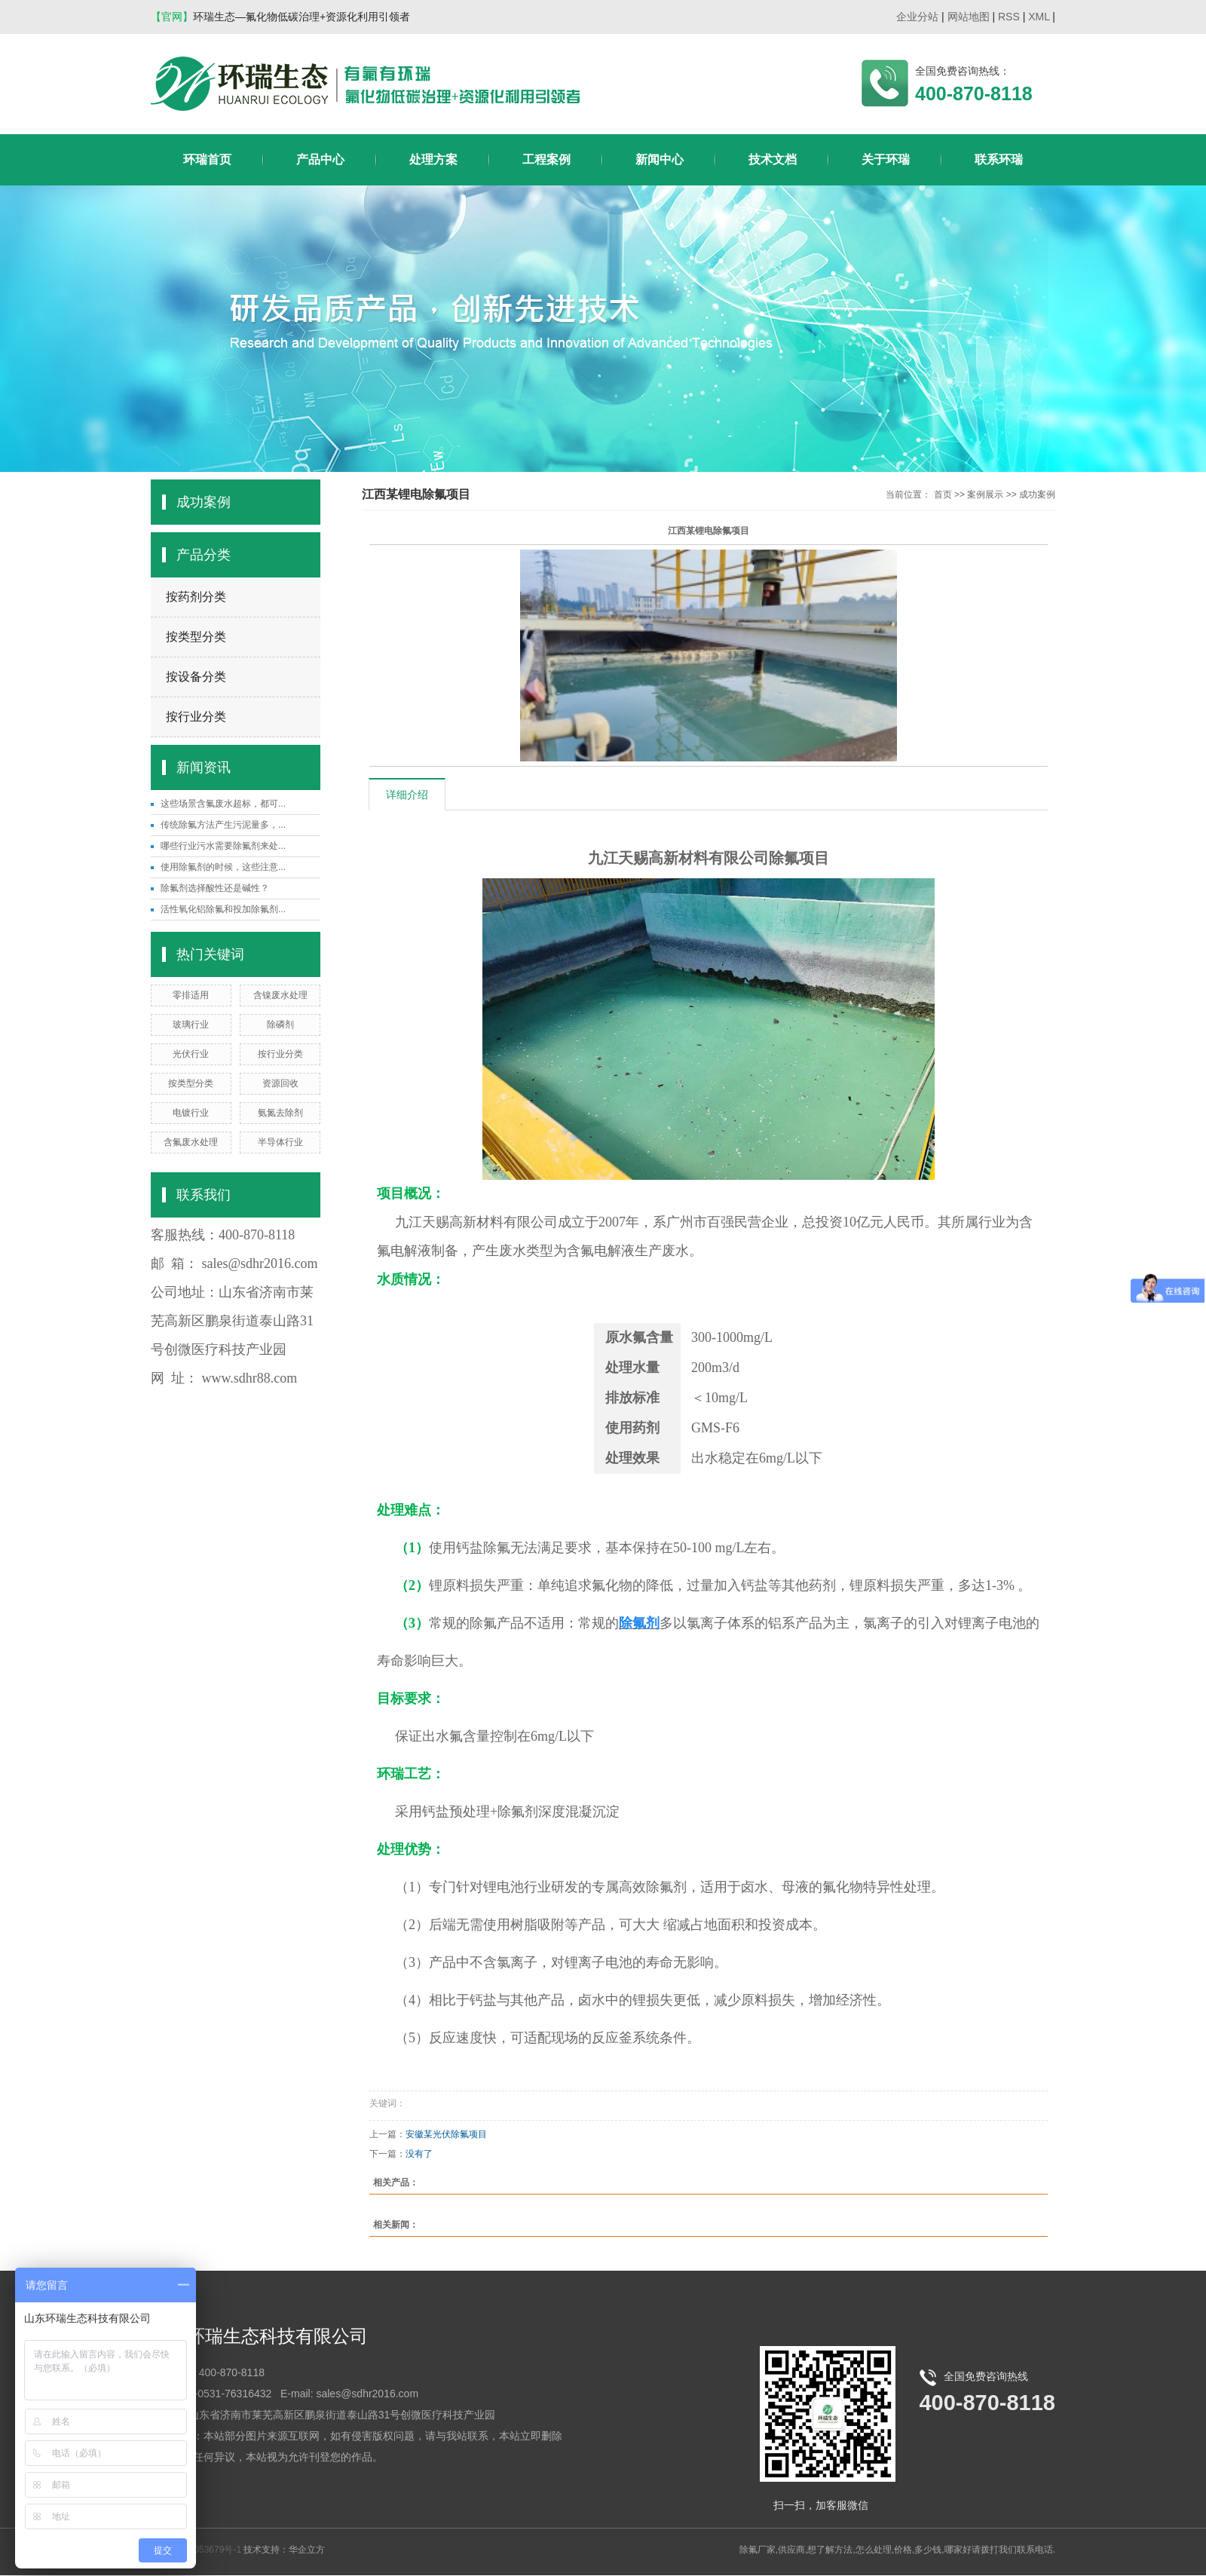  I want to click on 哪些行业污水需要除氟剂来处..., so click(223, 846).